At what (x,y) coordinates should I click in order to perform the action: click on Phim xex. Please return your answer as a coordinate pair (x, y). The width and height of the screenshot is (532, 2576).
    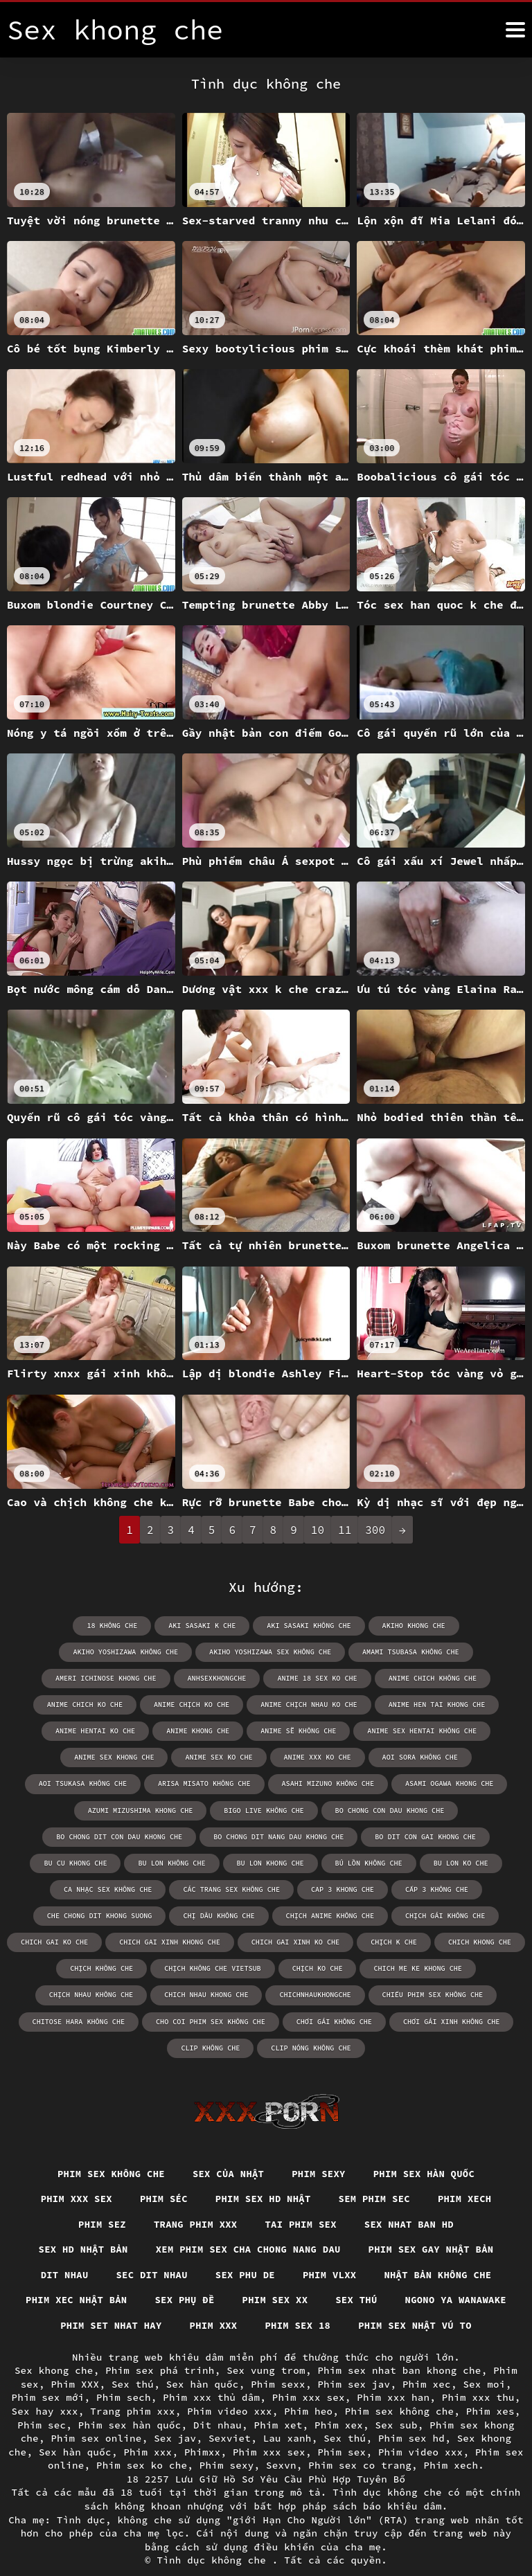
    Looking at the image, I should click on (338, 2398).